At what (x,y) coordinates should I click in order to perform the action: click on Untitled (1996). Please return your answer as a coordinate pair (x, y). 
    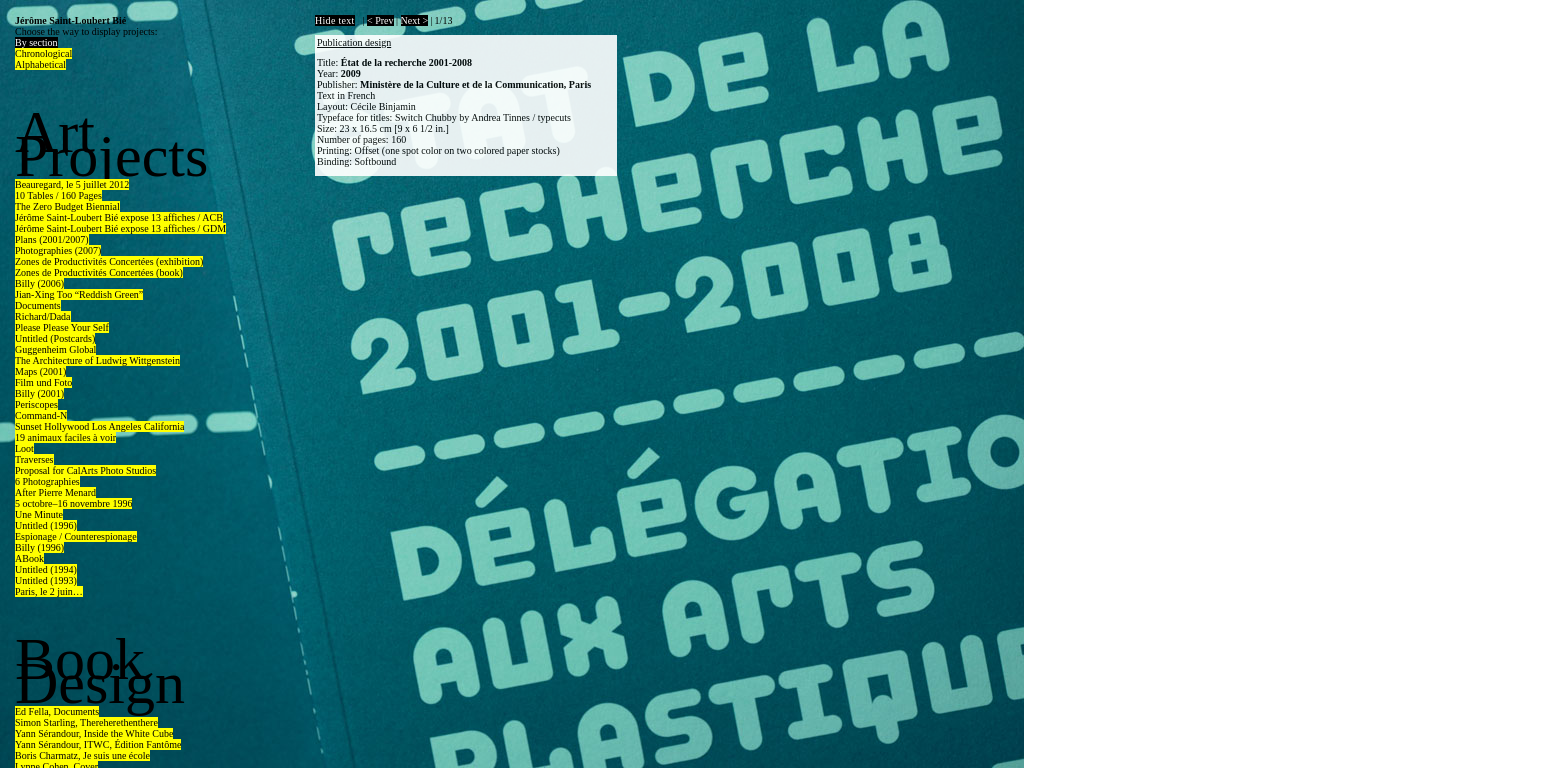
    Looking at the image, I should click on (46, 525).